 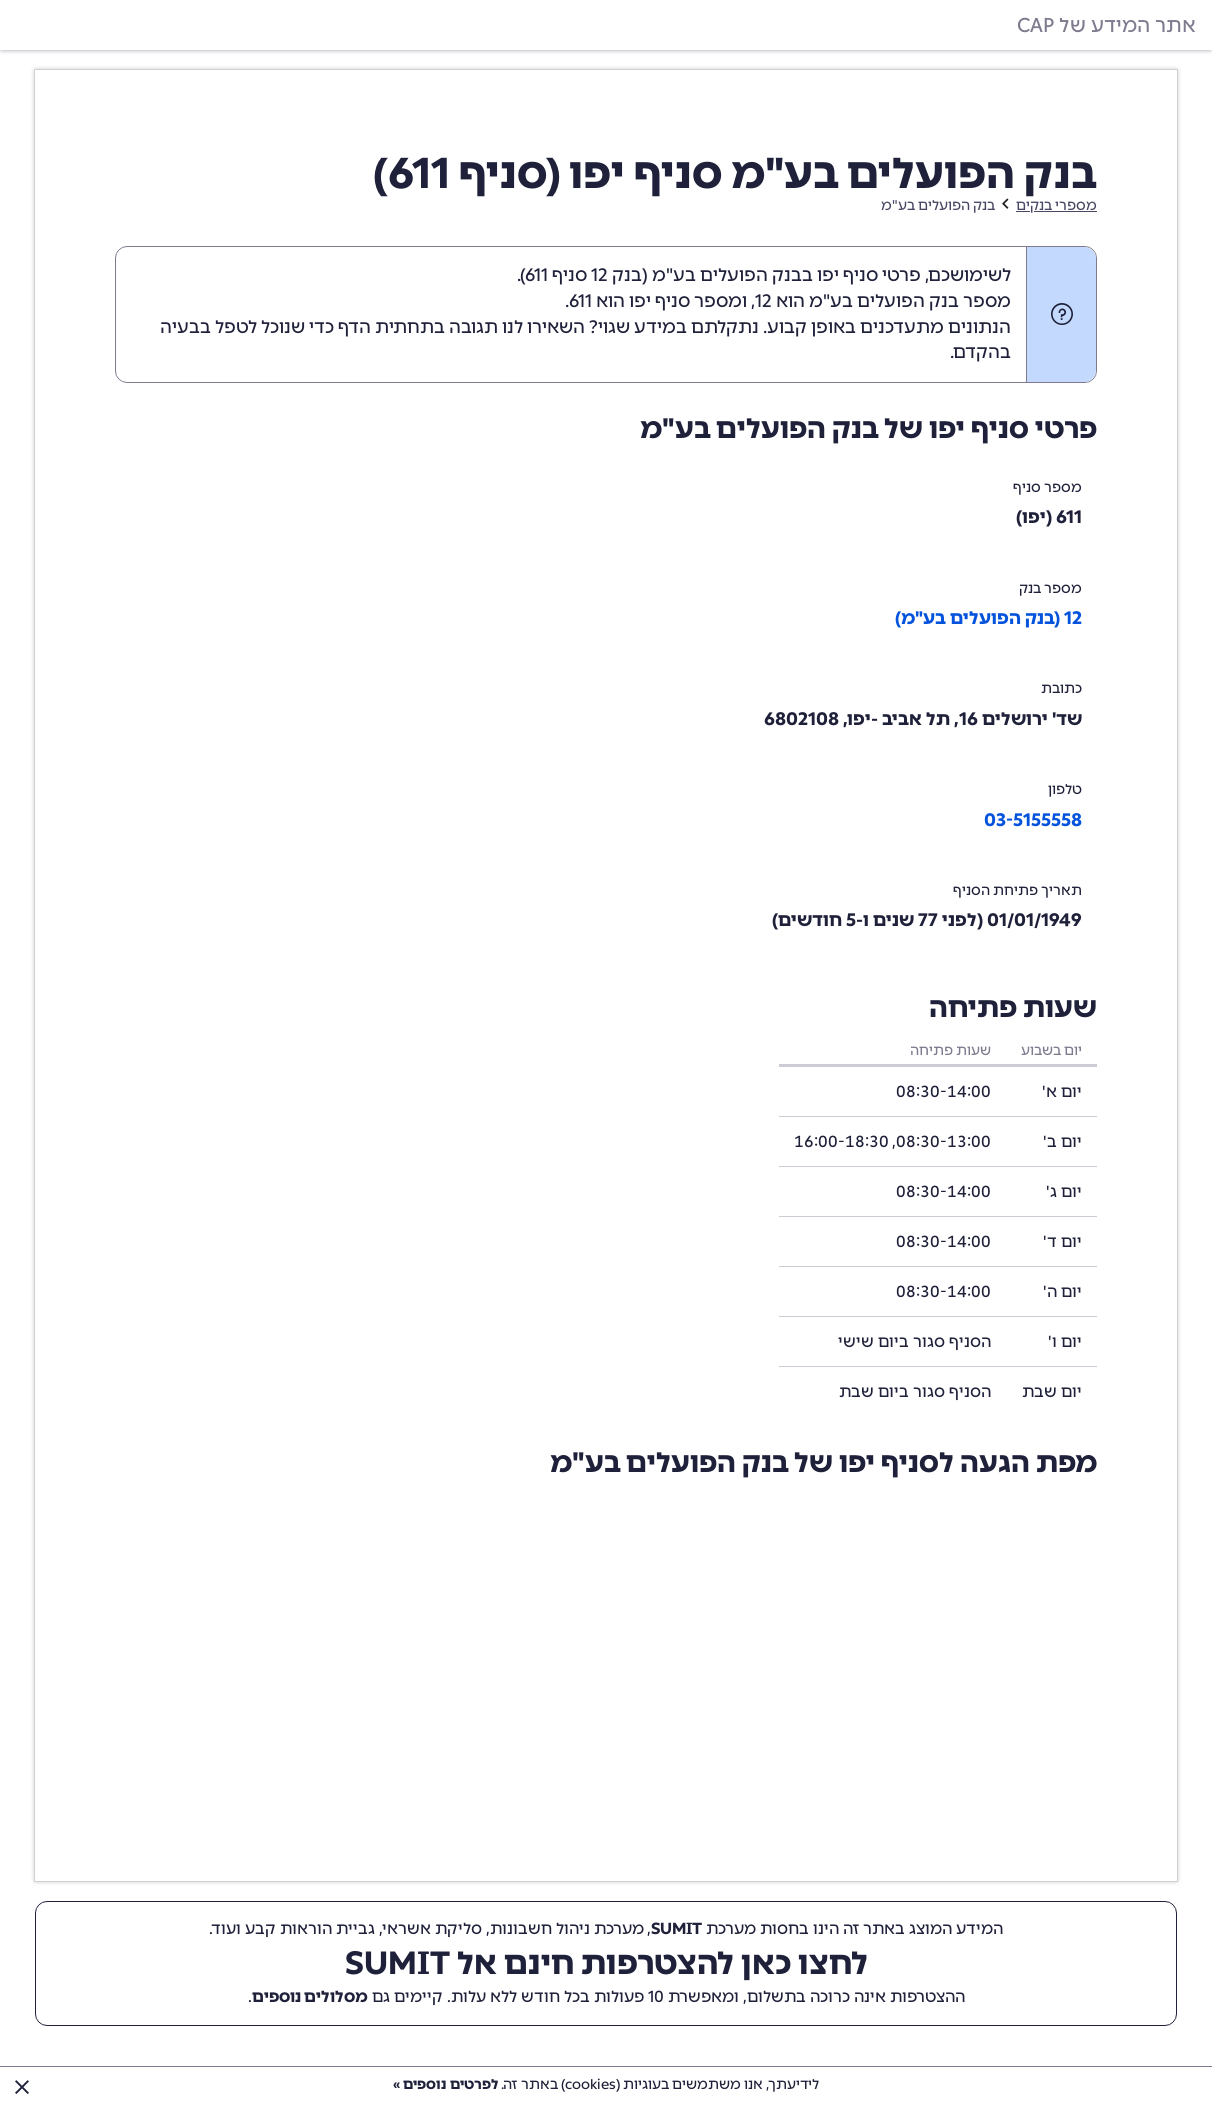 What do you see at coordinates (445, 2084) in the screenshot?
I see `לפרטים נוספים »` at bounding box center [445, 2084].